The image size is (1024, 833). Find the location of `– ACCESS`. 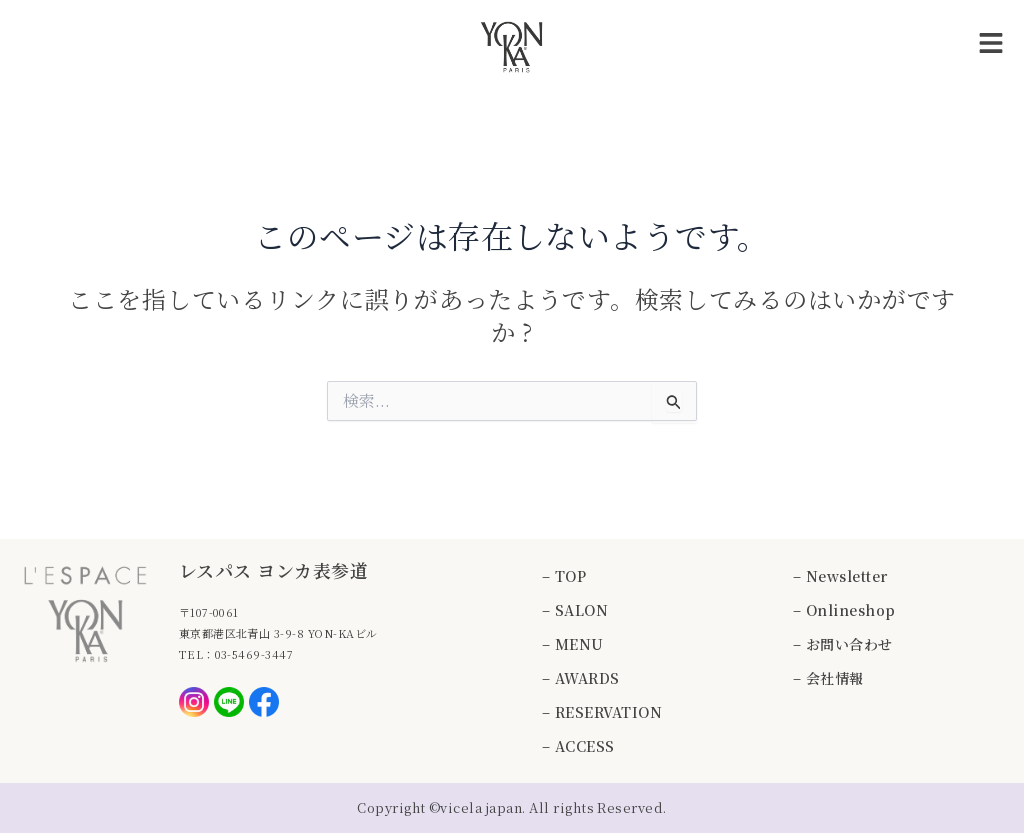

– ACCESS is located at coordinates (578, 746).